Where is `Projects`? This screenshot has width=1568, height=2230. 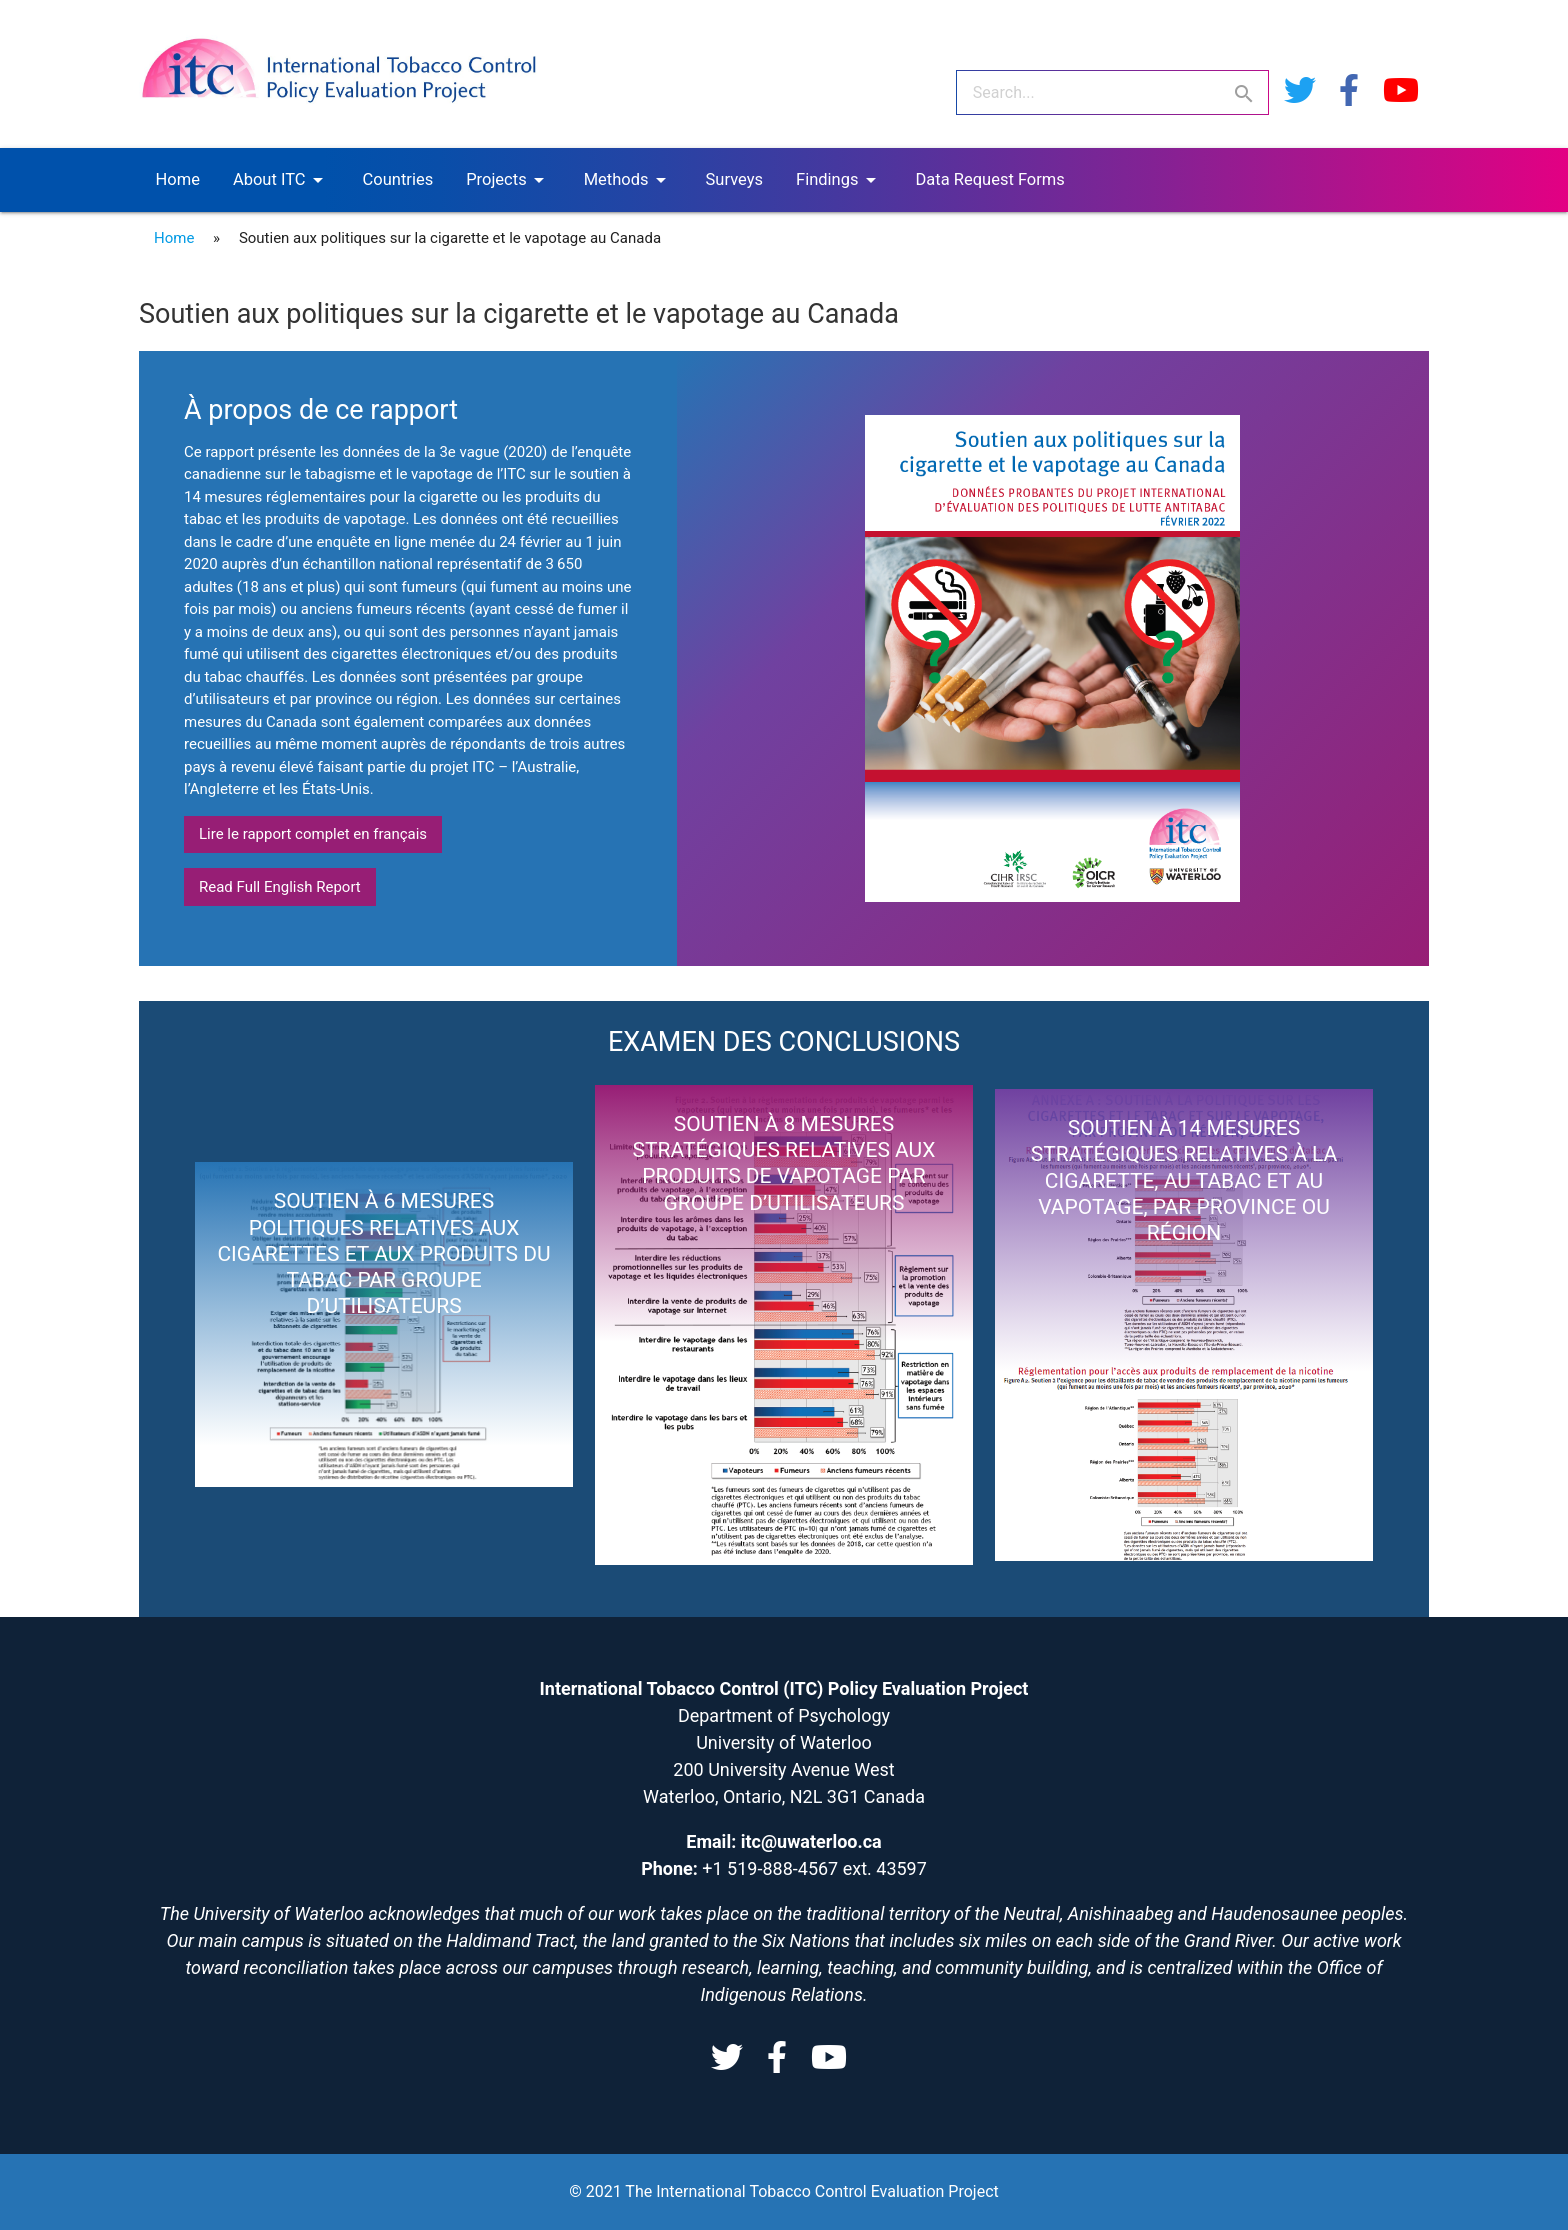
Projects is located at coordinates (508, 180).